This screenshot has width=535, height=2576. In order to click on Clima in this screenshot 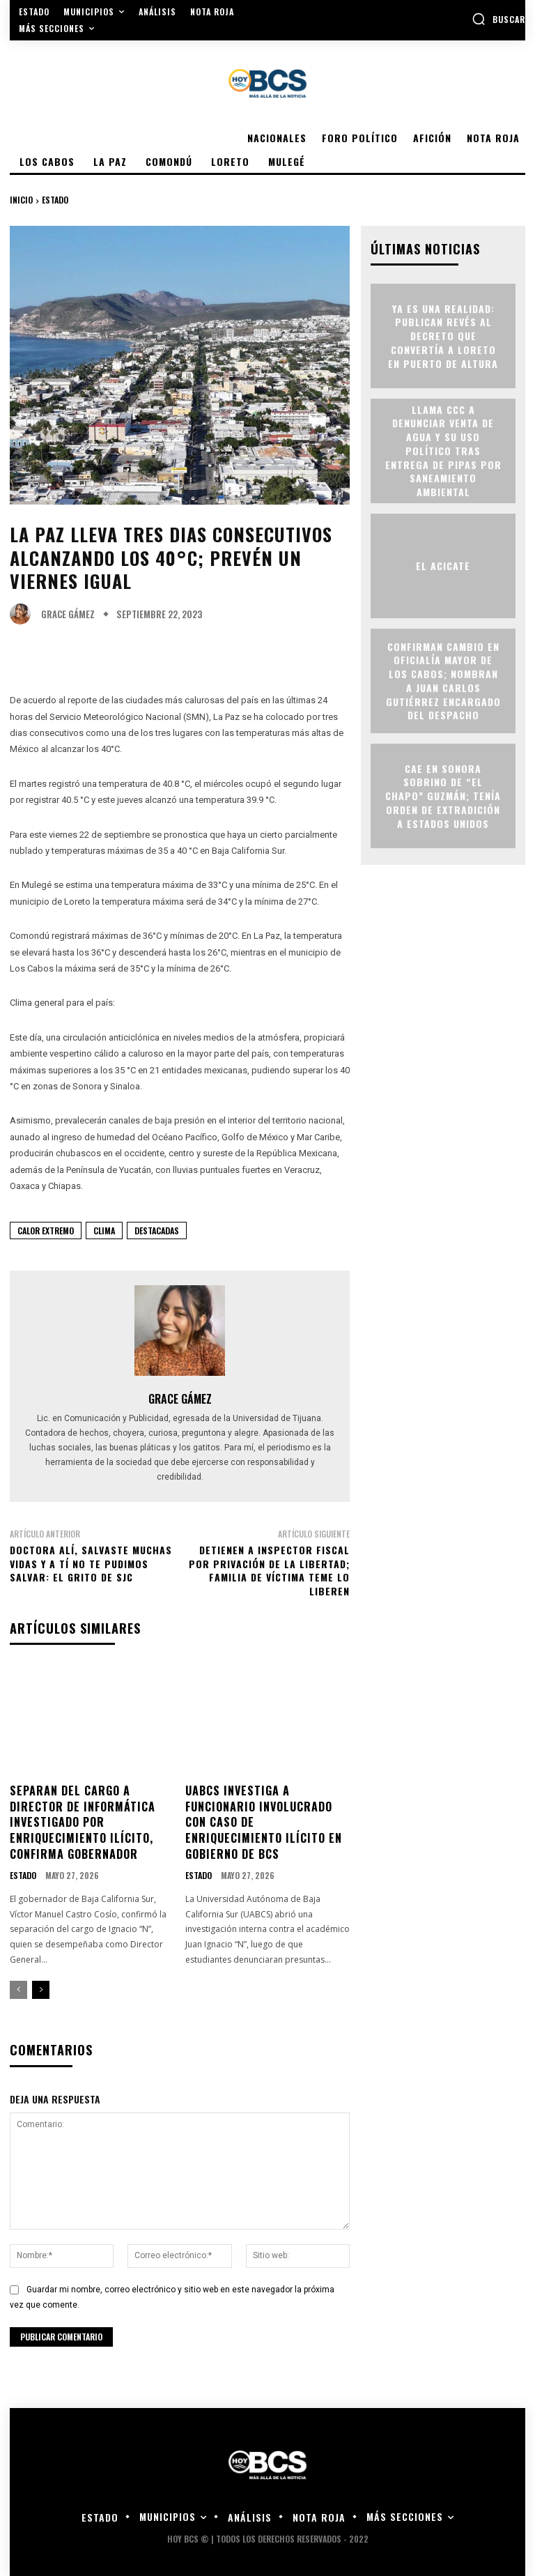, I will do `click(104, 1230)`.